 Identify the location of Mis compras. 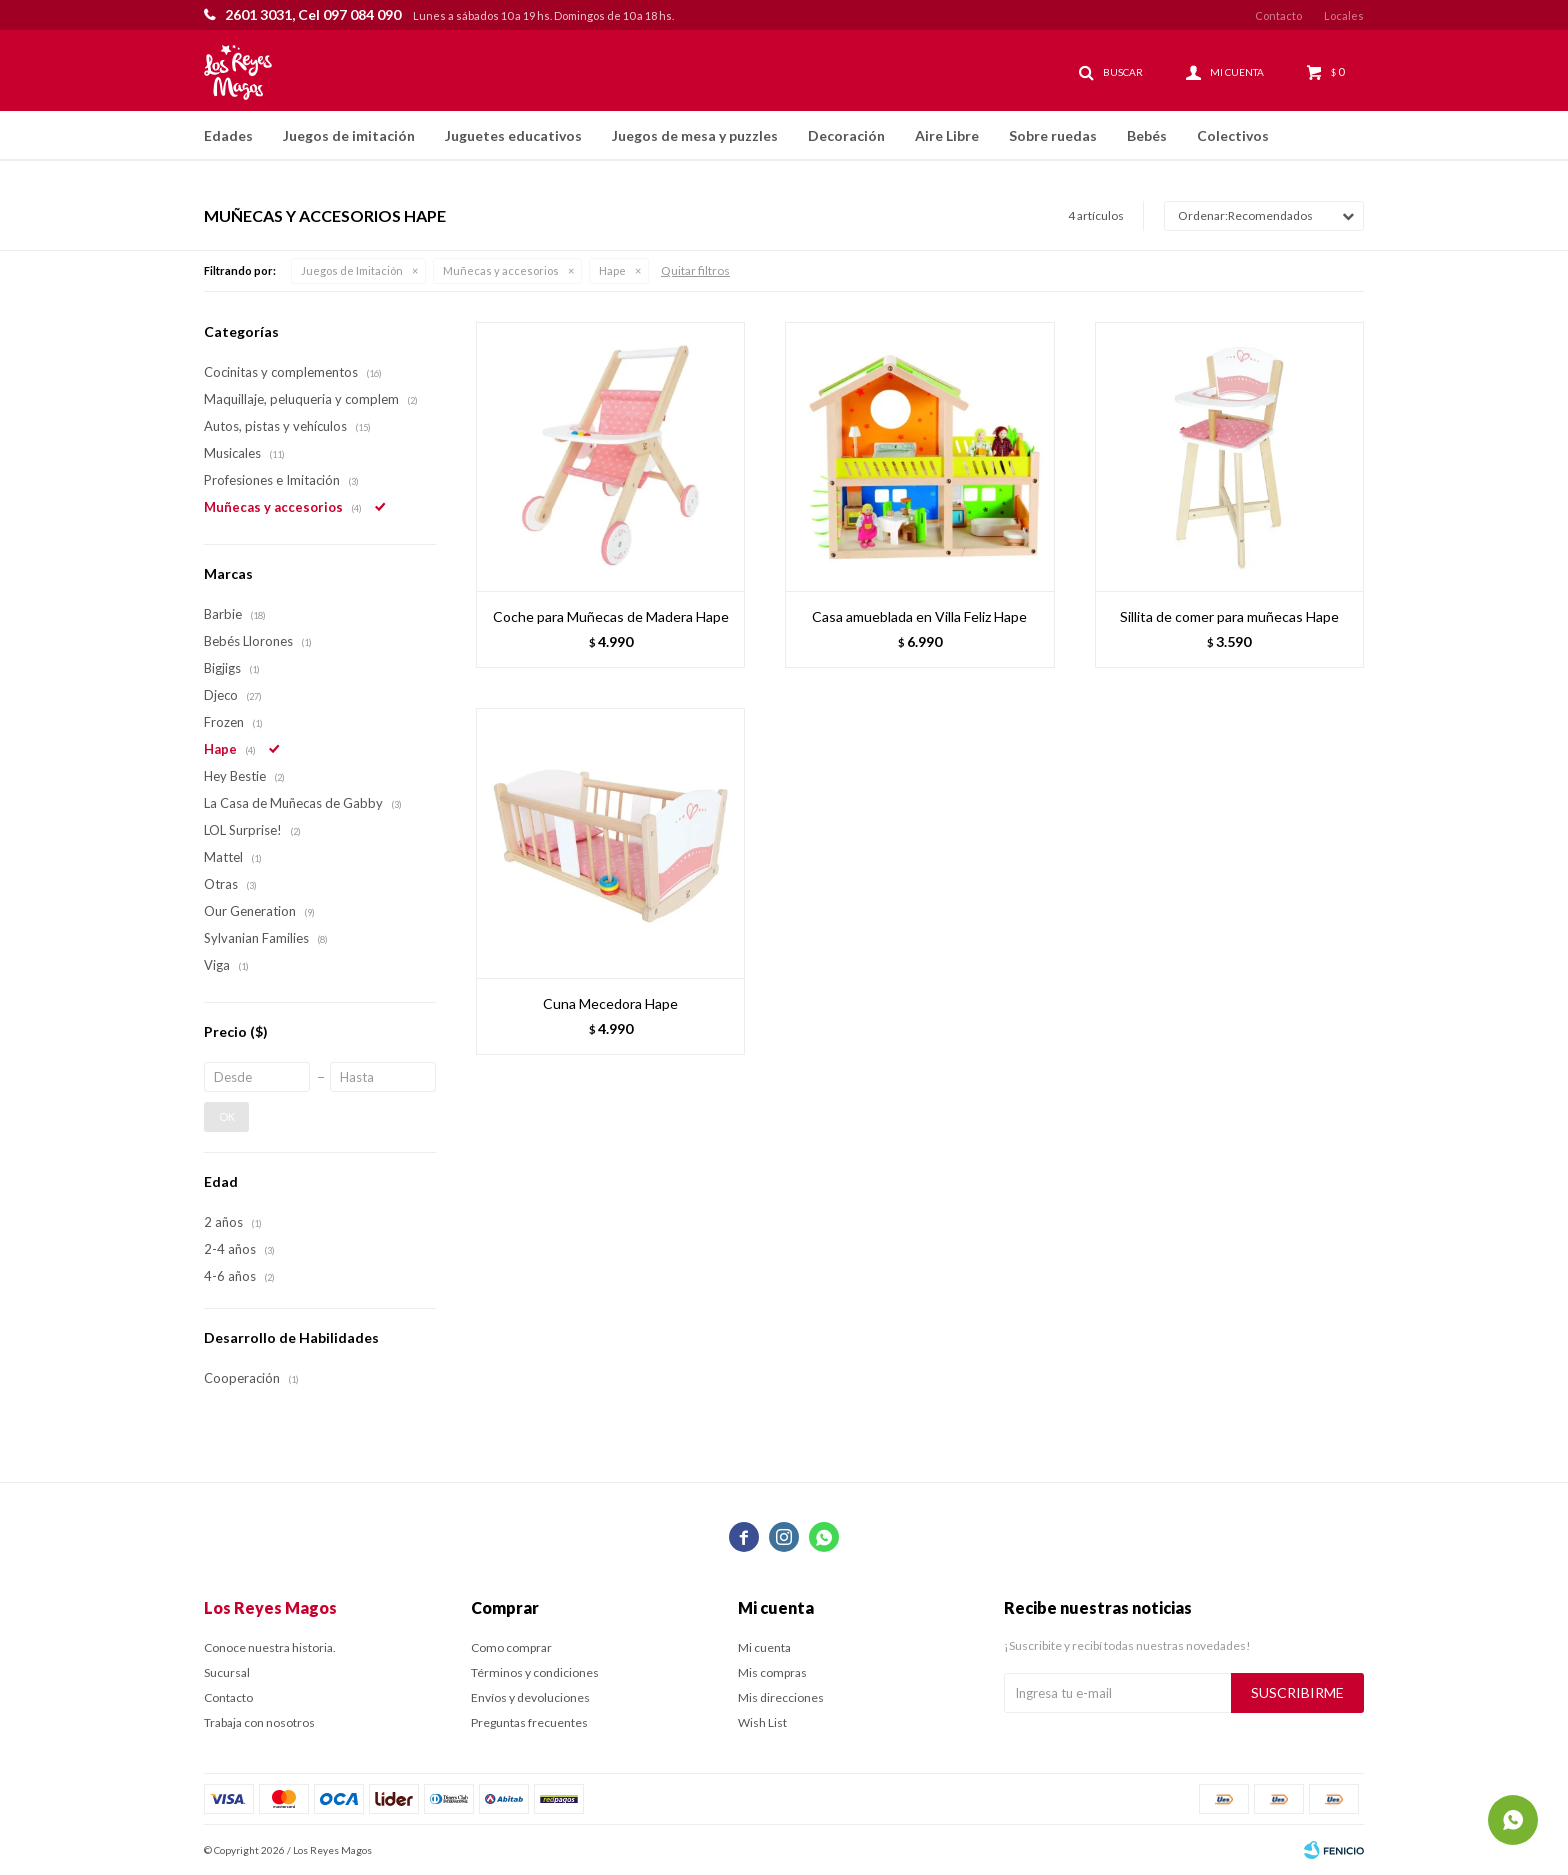
(772, 1672).